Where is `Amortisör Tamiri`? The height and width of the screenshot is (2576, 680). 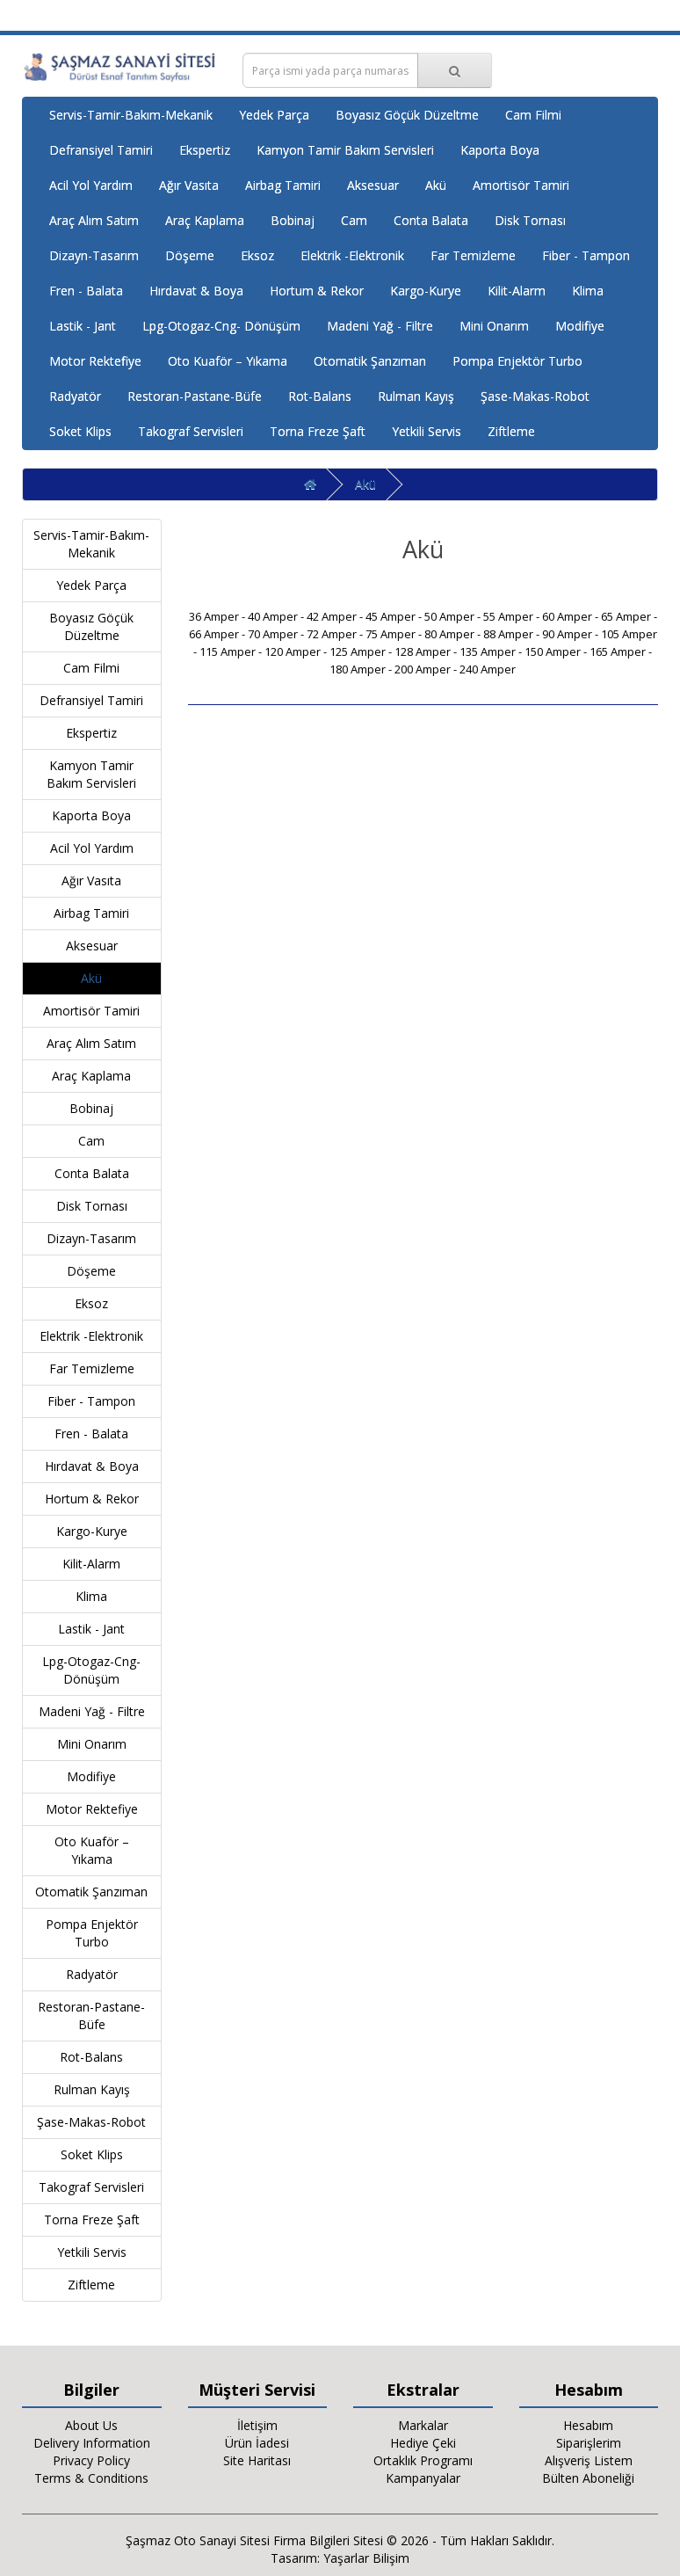
Amortisör Tamiri is located at coordinates (521, 185).